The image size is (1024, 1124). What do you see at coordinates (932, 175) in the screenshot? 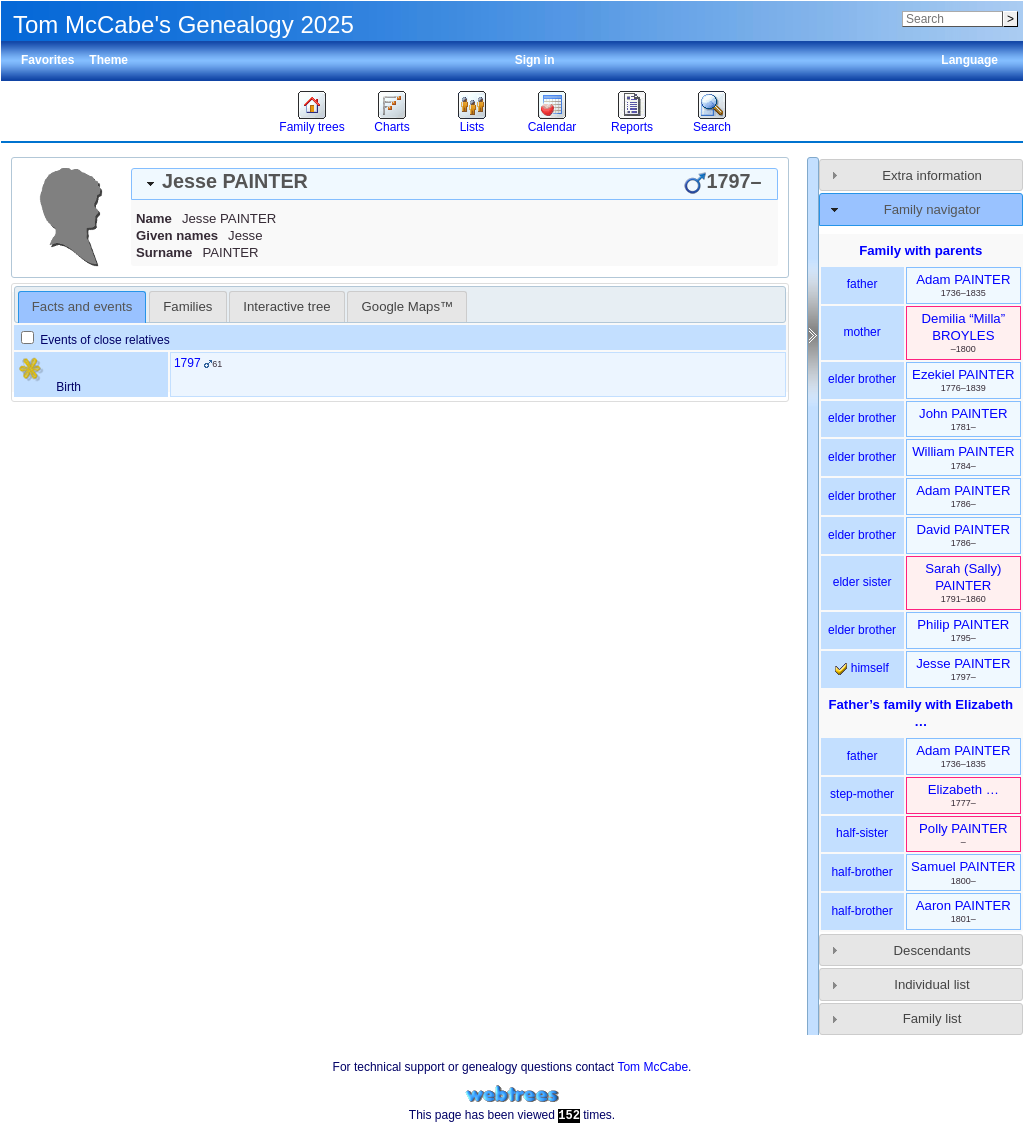
I see `Extra information` at bounding box center [932, 175].